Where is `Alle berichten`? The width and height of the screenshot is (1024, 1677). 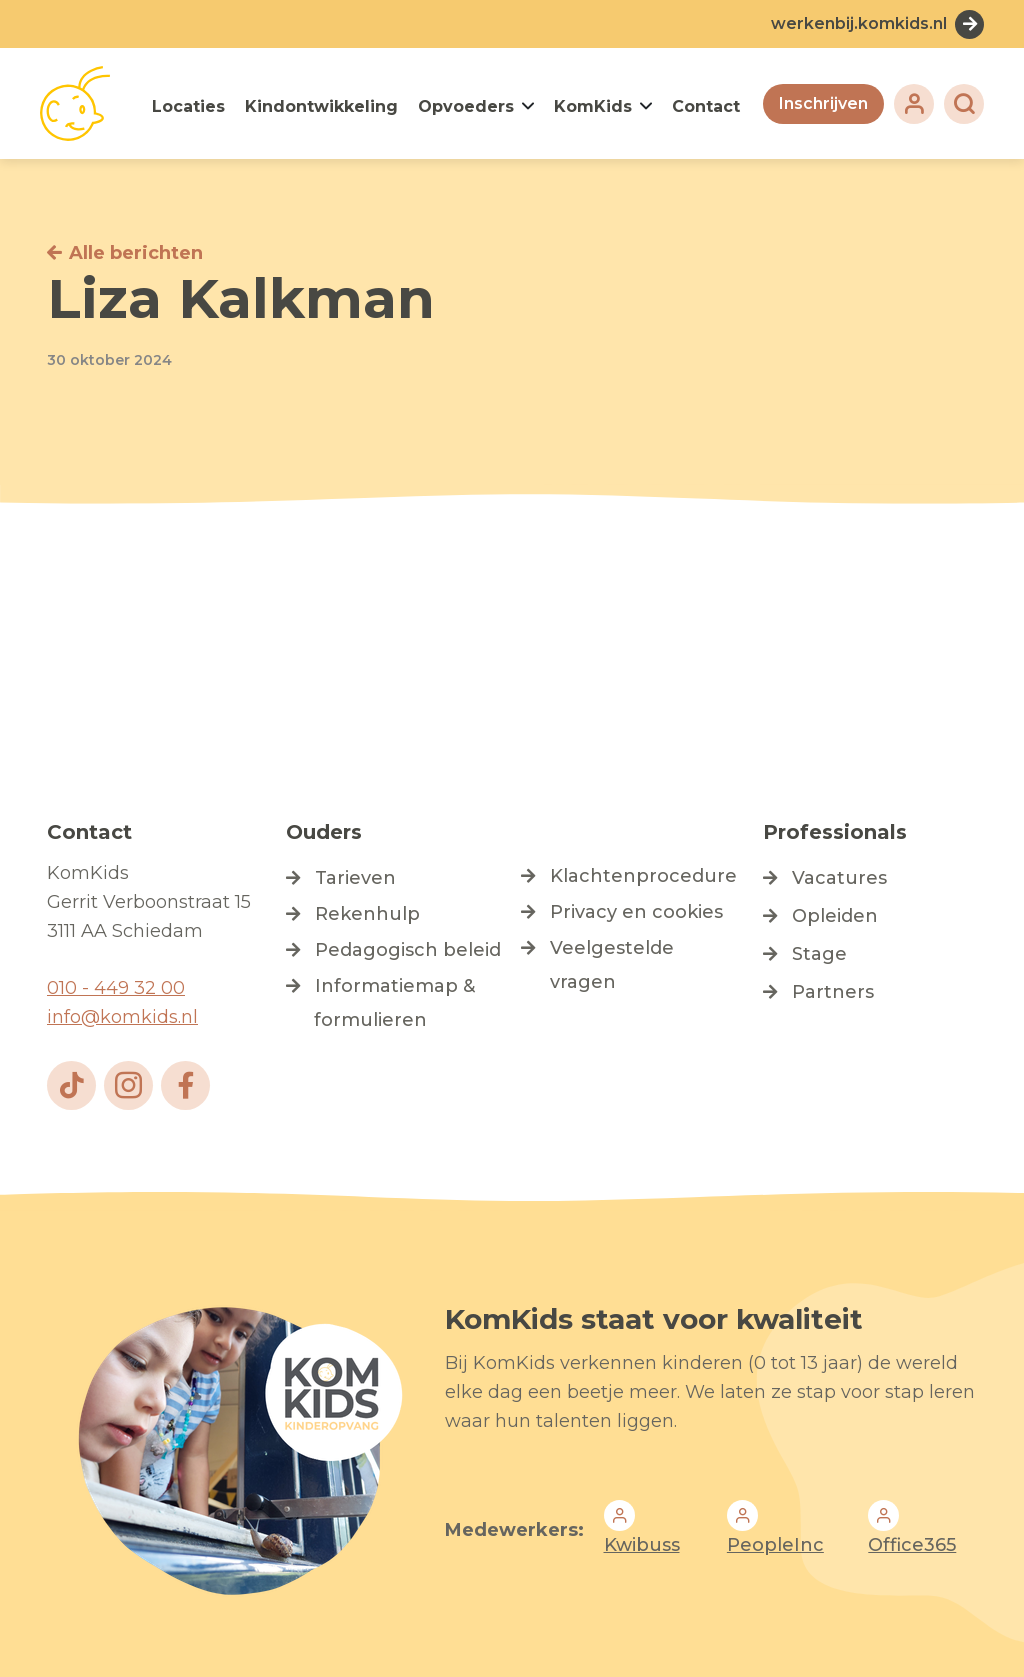
Alle berichten is located at coordinates (136, 253).